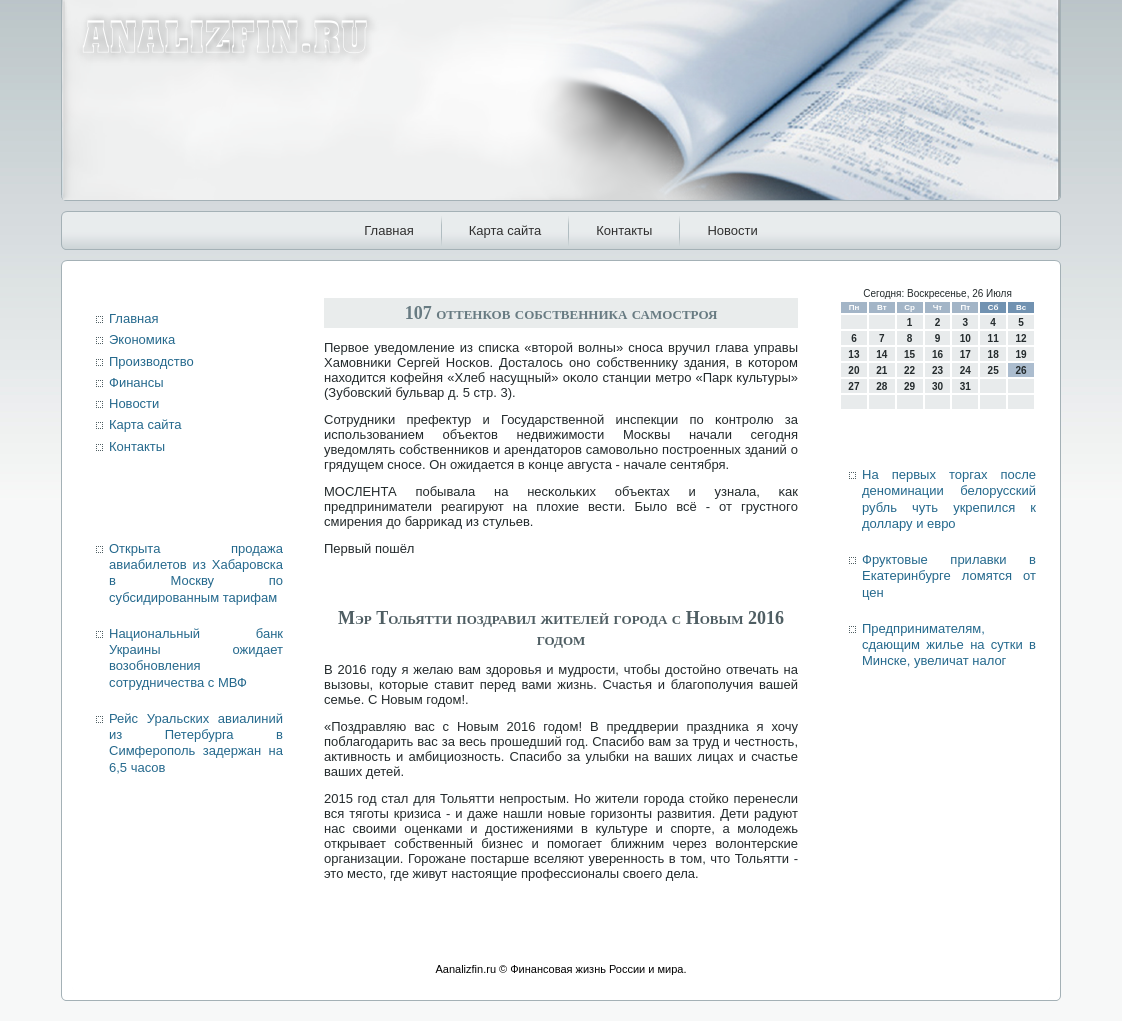 The width and height of the screenshot is (1122, 1021). What do you see at coordinates (965, 370) in the screenshot?
I see `24` at bounding box center [965, 370].